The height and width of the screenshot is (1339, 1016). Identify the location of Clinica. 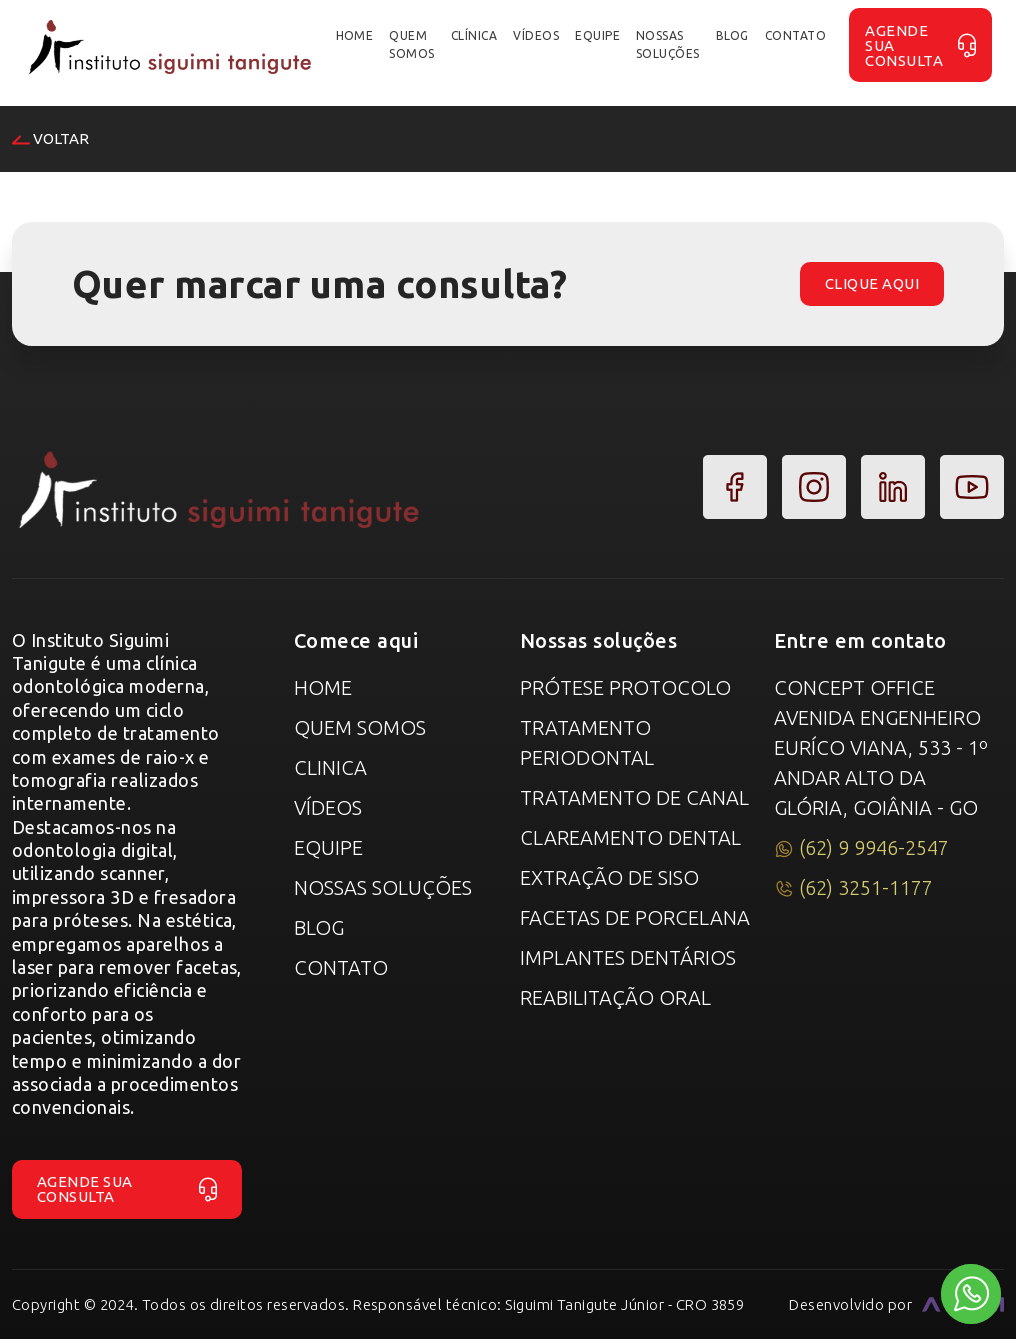
(330, 767).